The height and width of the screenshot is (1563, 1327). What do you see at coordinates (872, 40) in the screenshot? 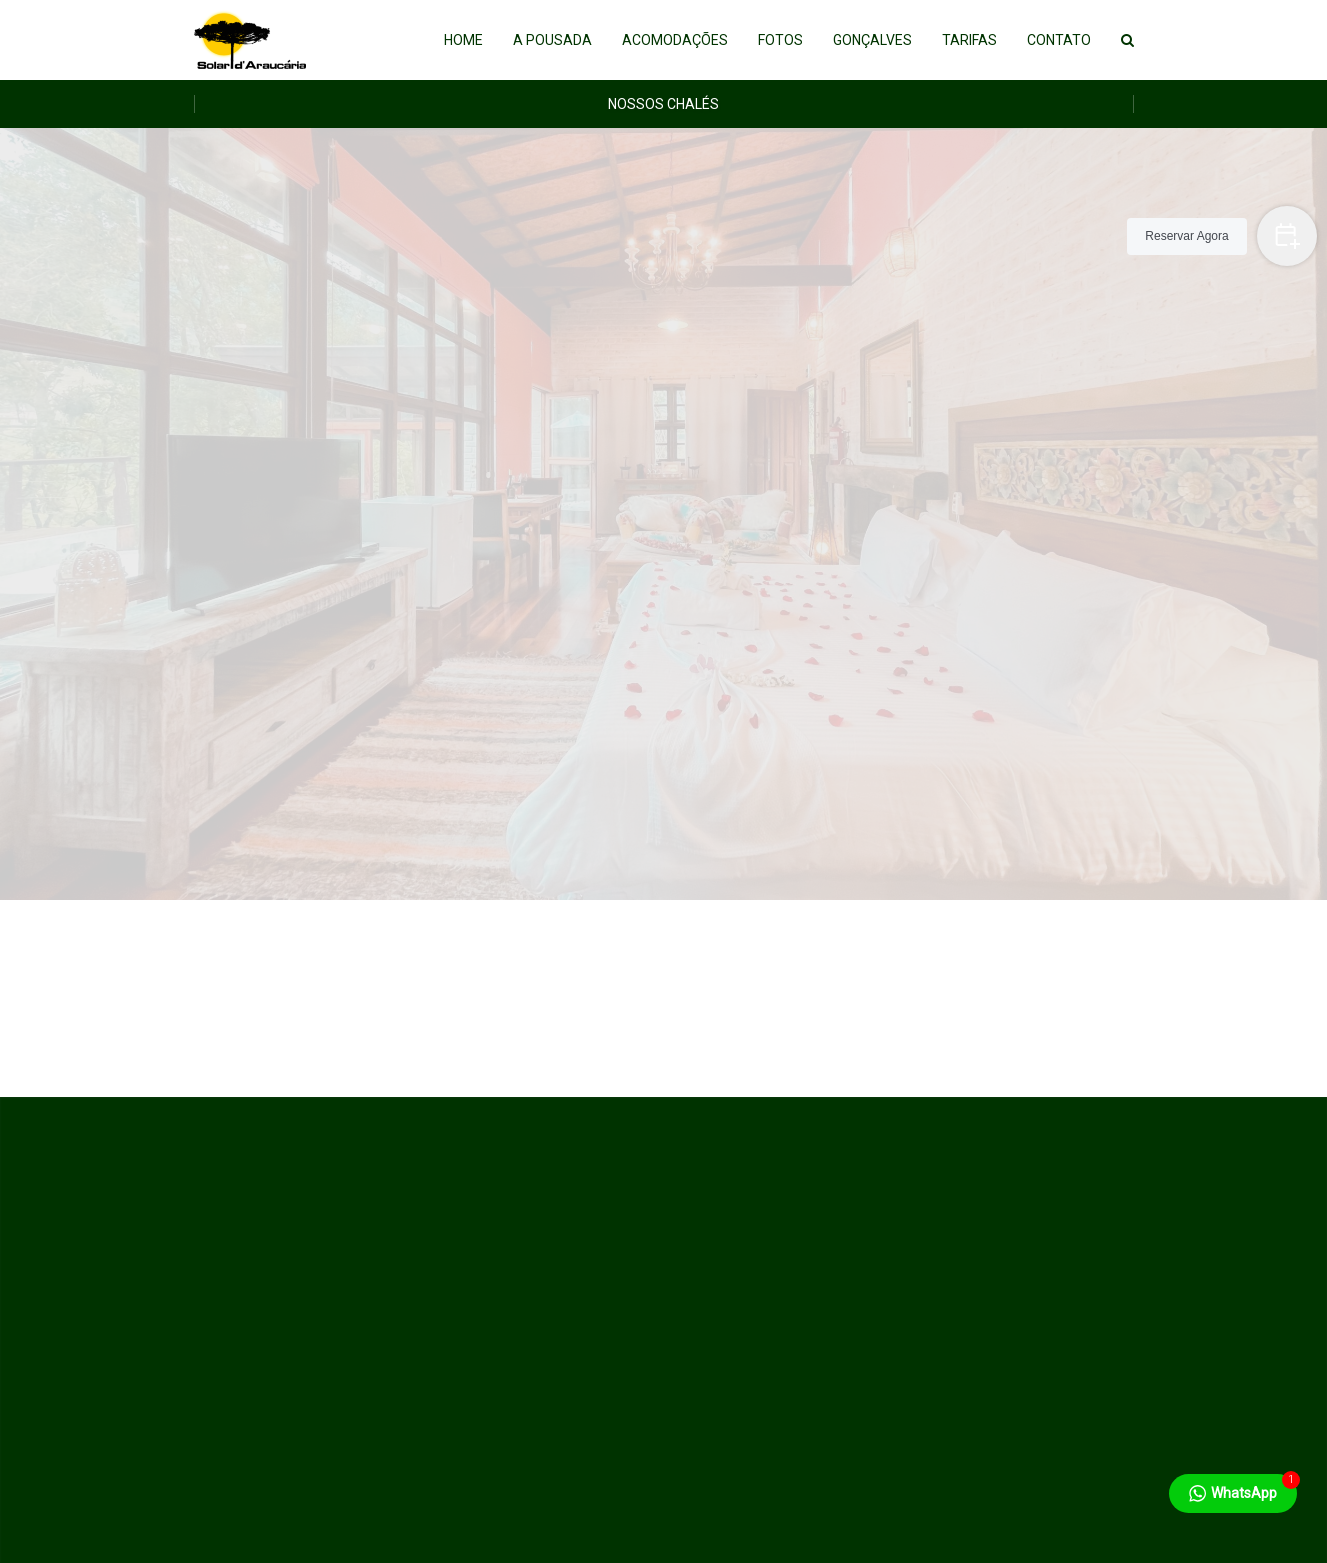
I see `Gonçalves` at bounding box center [872, 40].